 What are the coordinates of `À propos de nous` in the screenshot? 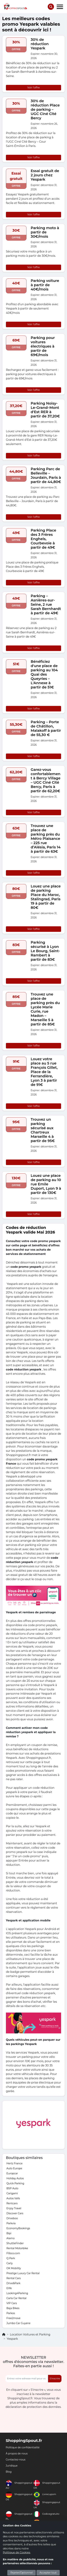 It's located at (17, 2453).